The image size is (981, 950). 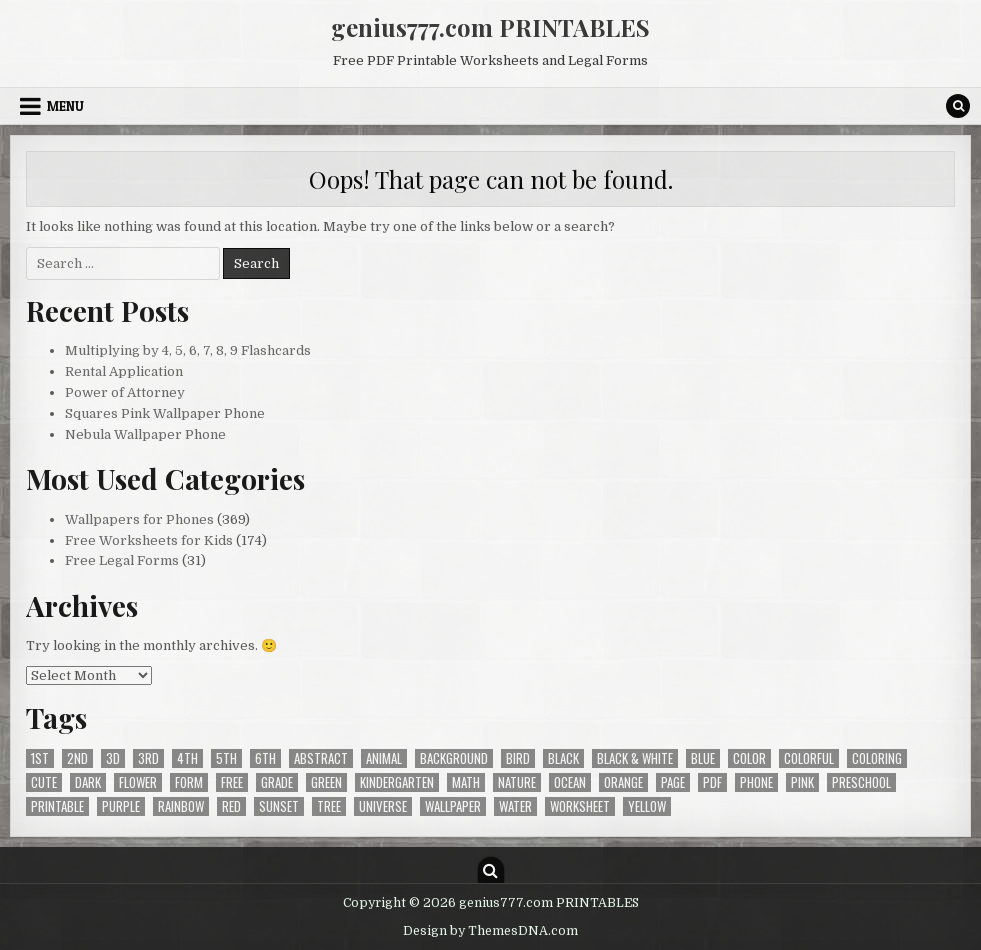 What do you see at coordinates (673, 782) in the screenshot?
I see `page [page (25 items)]` at bounding box center [673, 782].